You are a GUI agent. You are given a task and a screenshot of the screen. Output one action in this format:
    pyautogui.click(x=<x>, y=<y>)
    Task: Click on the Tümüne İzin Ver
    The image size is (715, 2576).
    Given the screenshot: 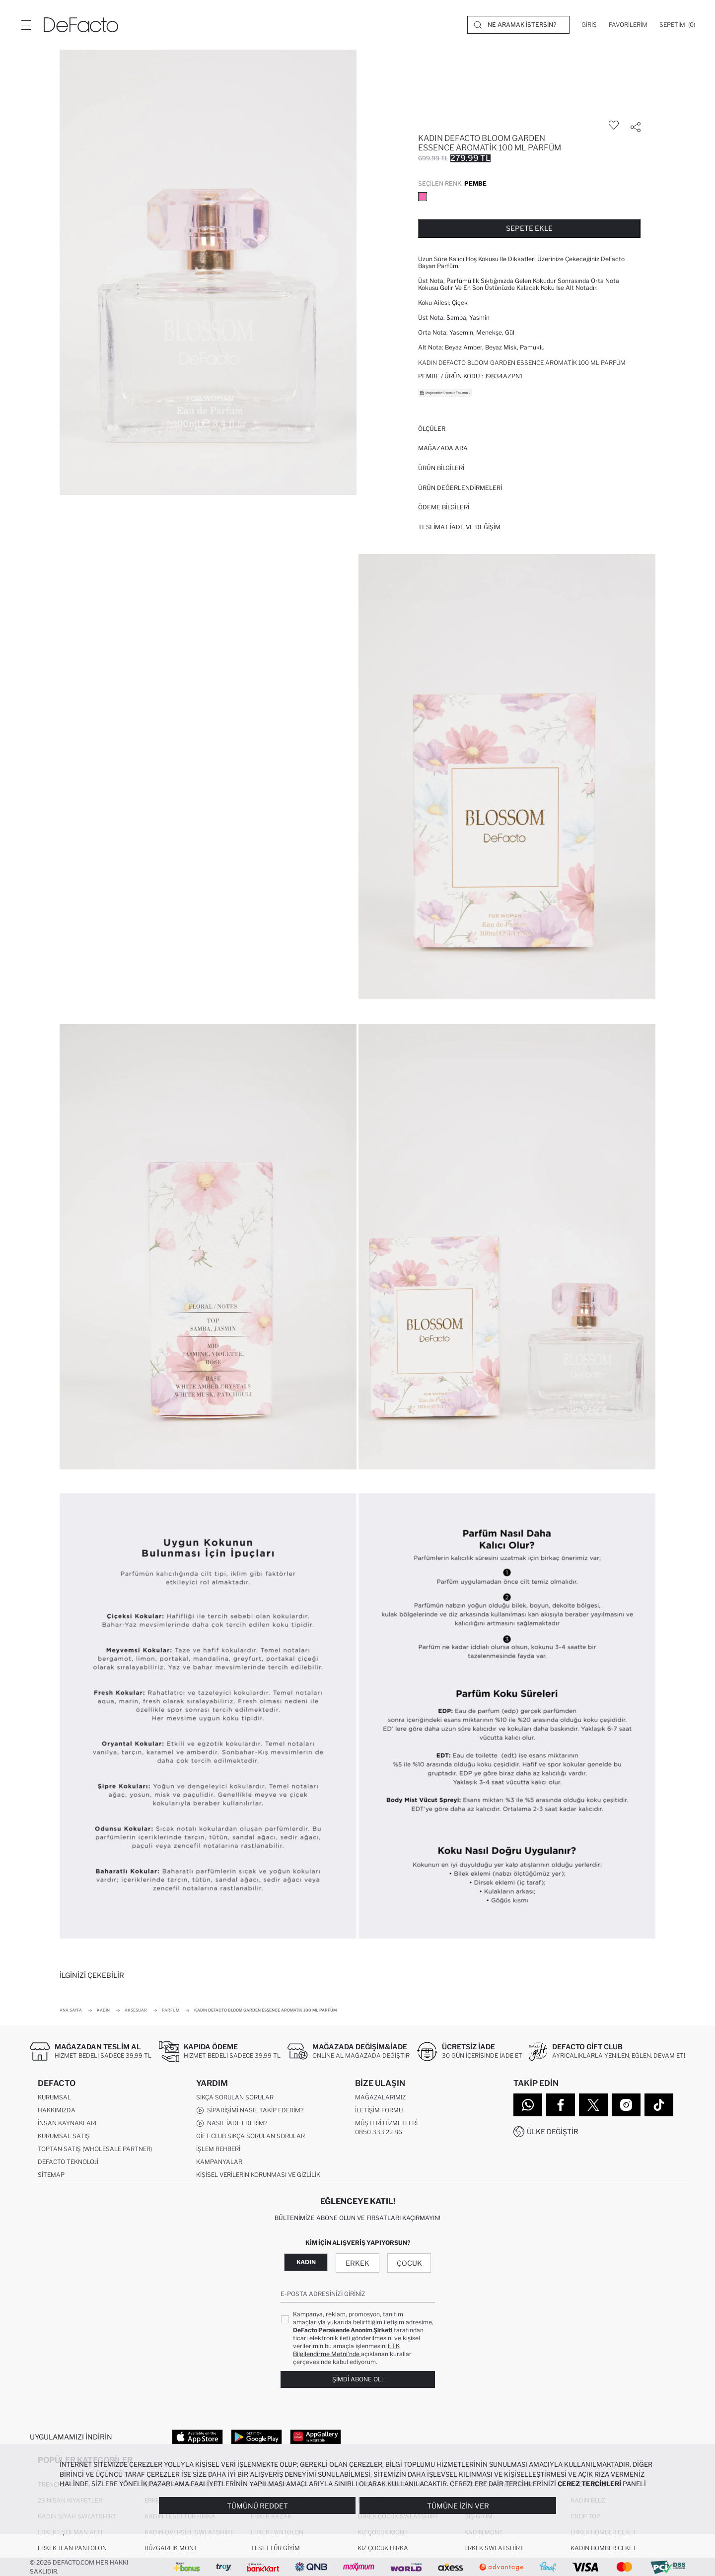 What is the action you would take?
    pyautogui.click(x=458, y=2506)
    